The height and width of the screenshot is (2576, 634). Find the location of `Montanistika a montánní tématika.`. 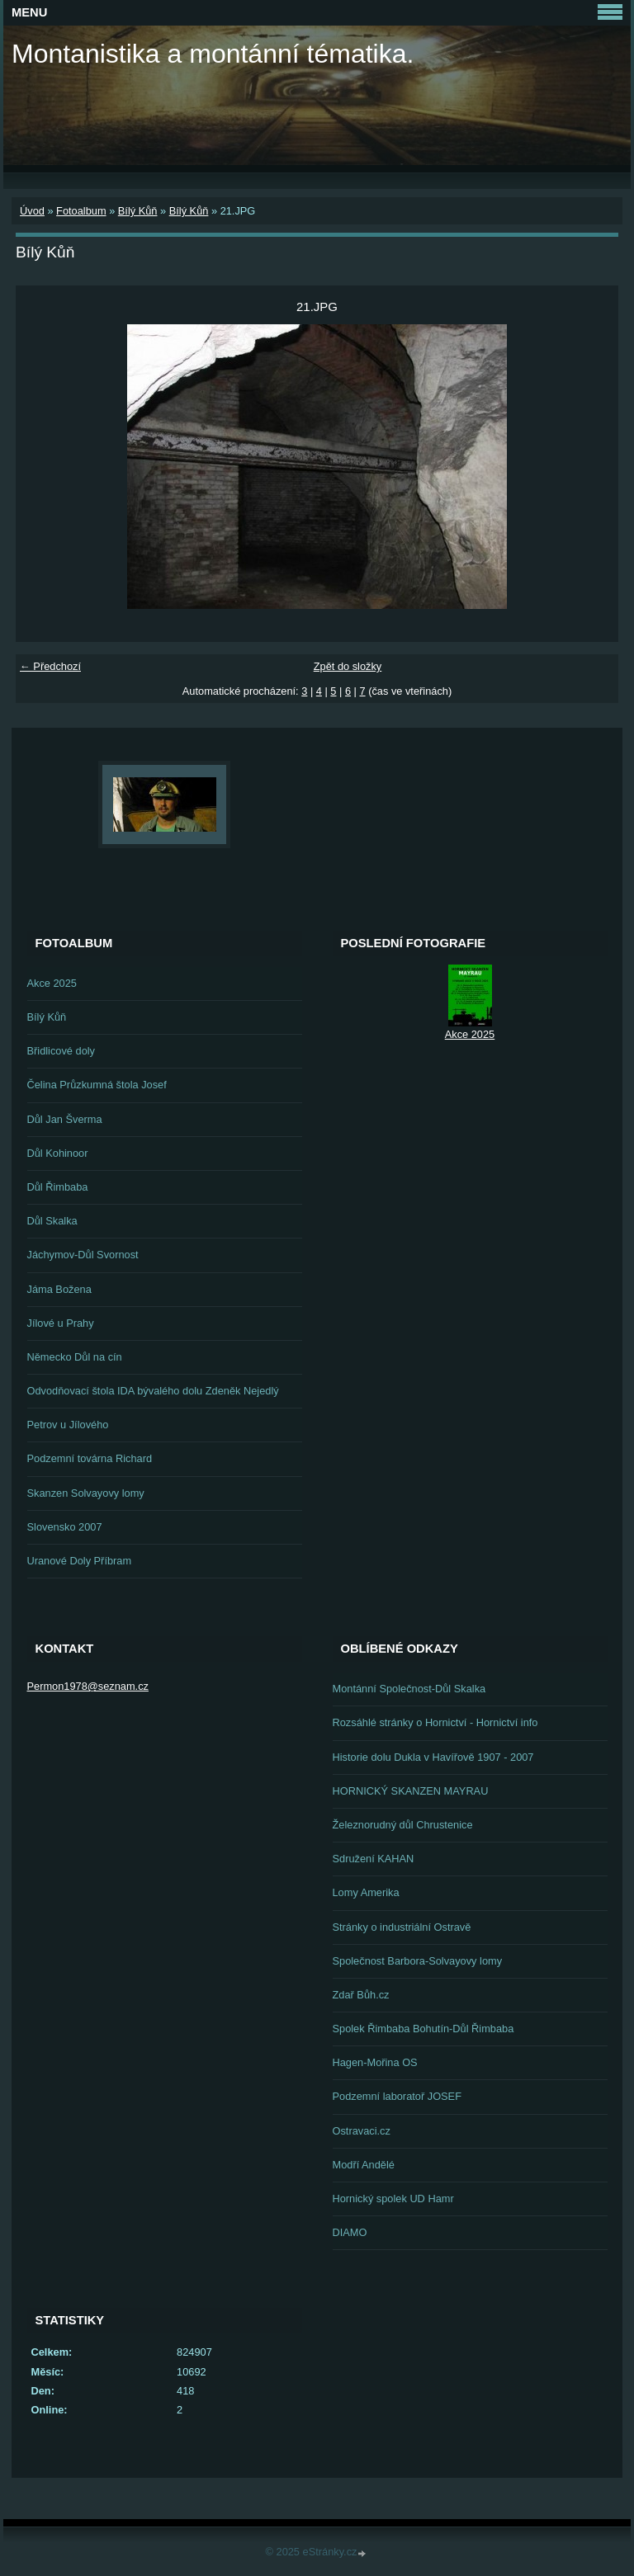

Montanistika a montánní tématika. is located at coordinates (213, 53).